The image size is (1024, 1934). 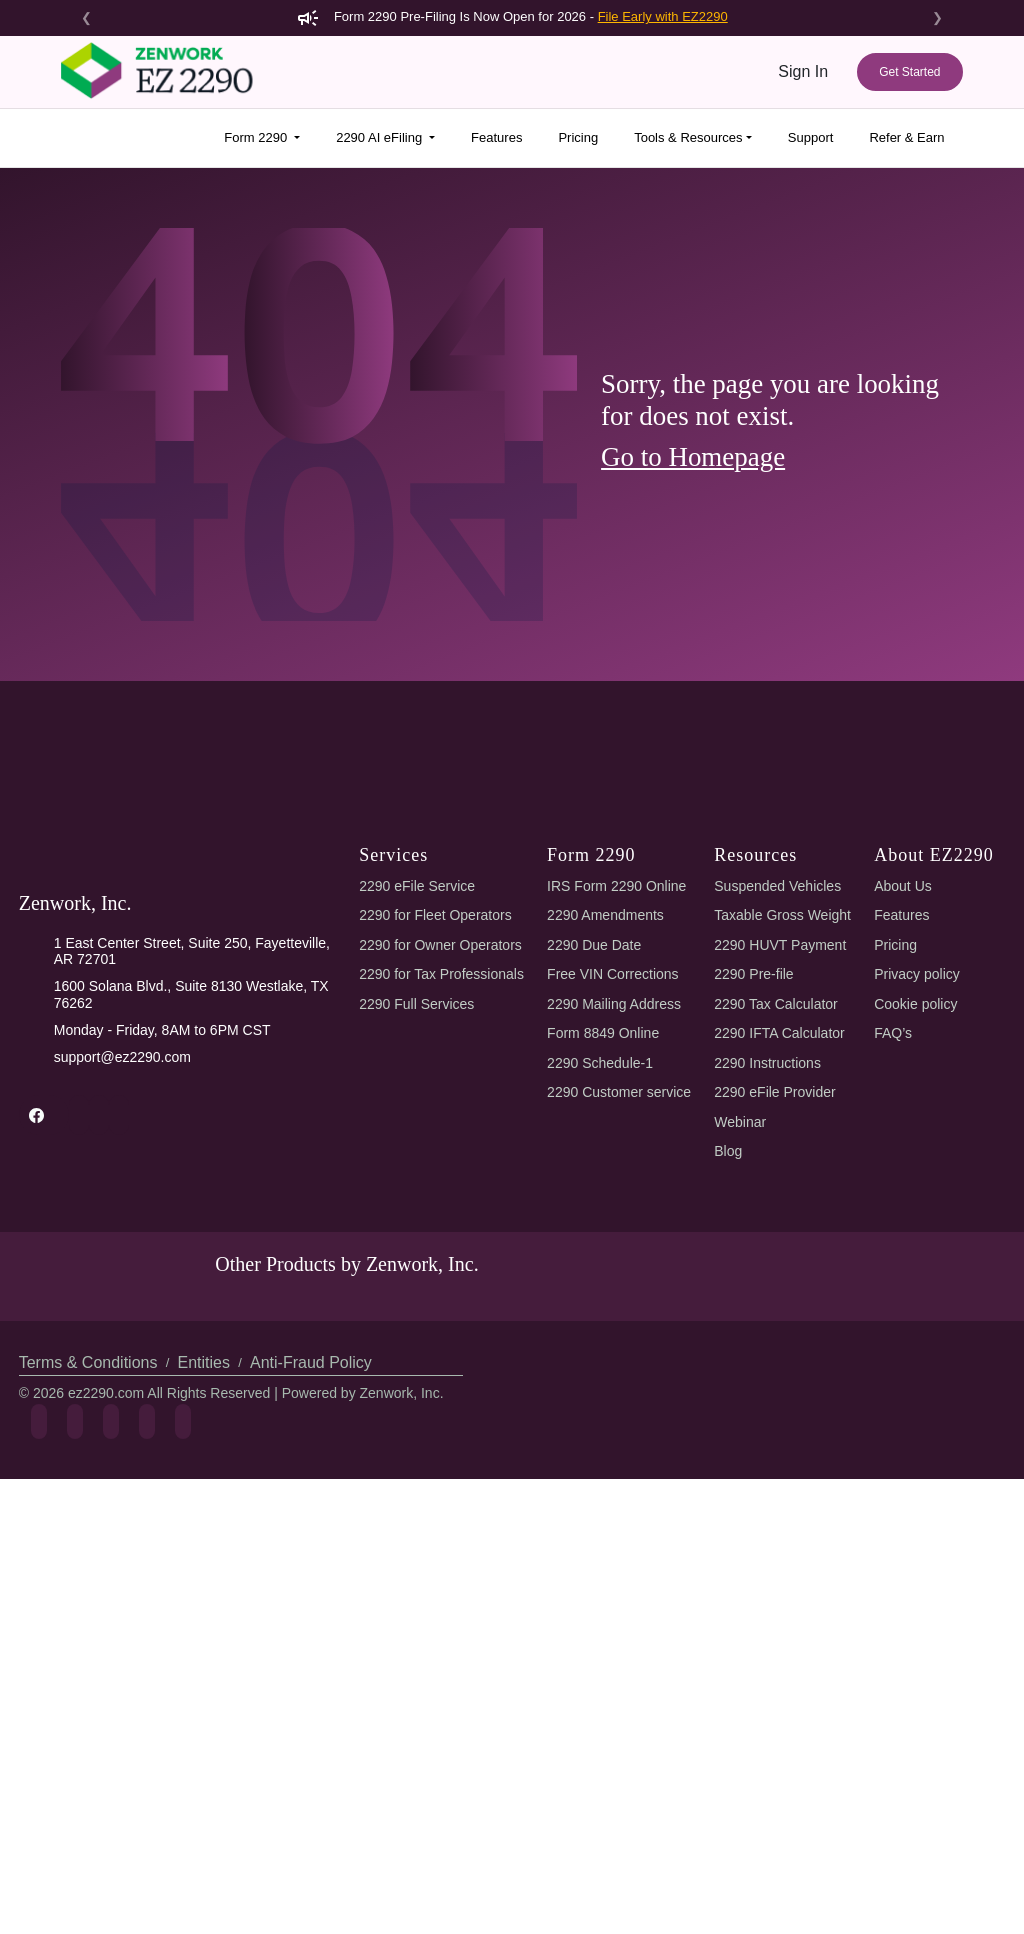 I want to click on 2290 Full Services, so click(x=415, y=1377).